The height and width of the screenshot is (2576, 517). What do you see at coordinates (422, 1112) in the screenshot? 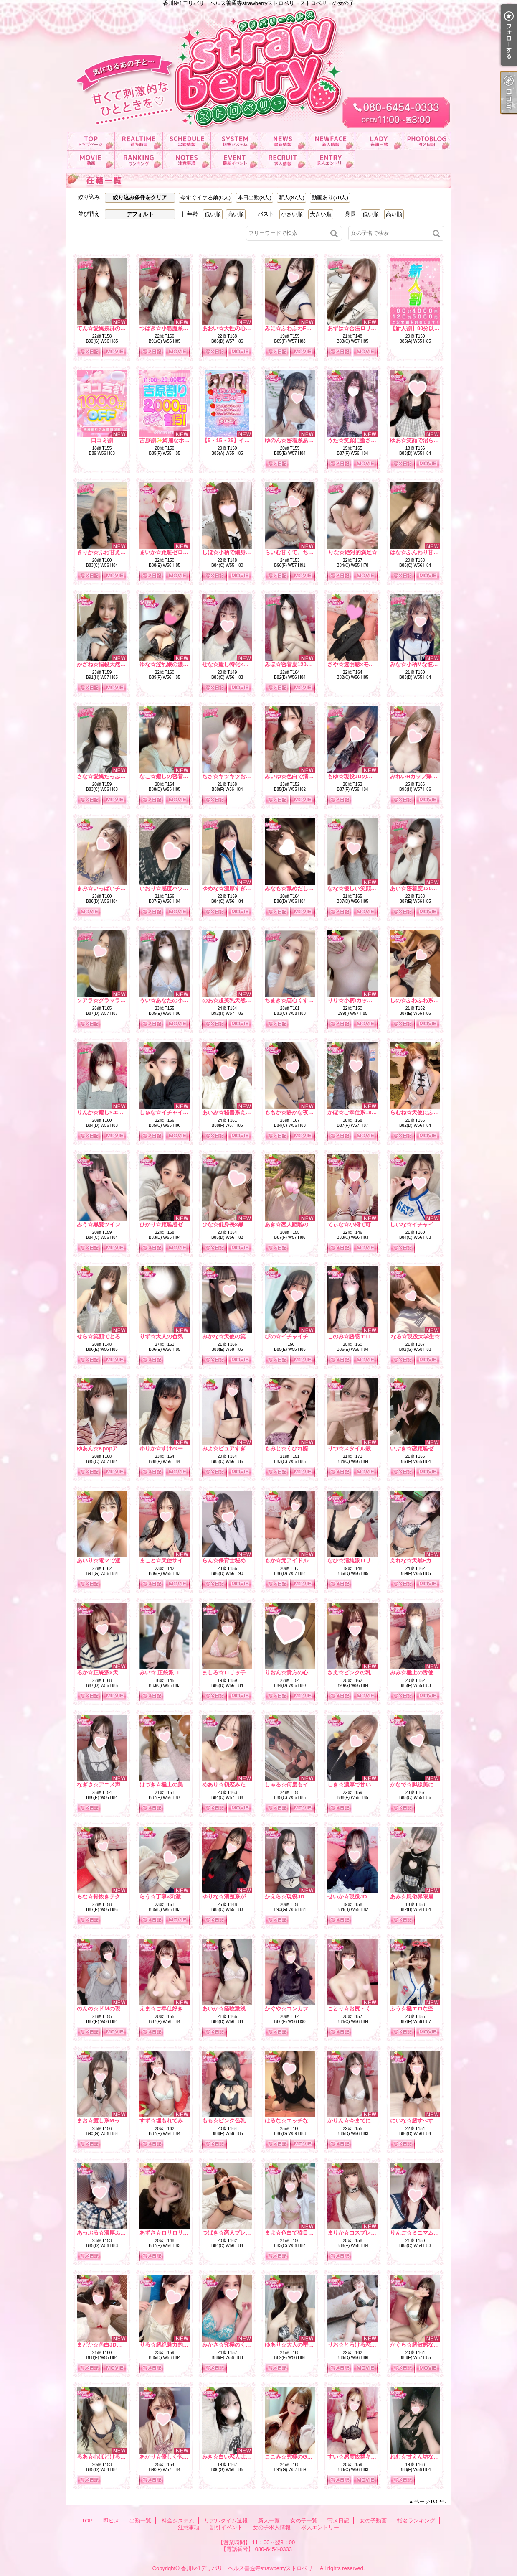
I see `らむね☆天使にふれたよ☆` at bounding box center [422, 1112].